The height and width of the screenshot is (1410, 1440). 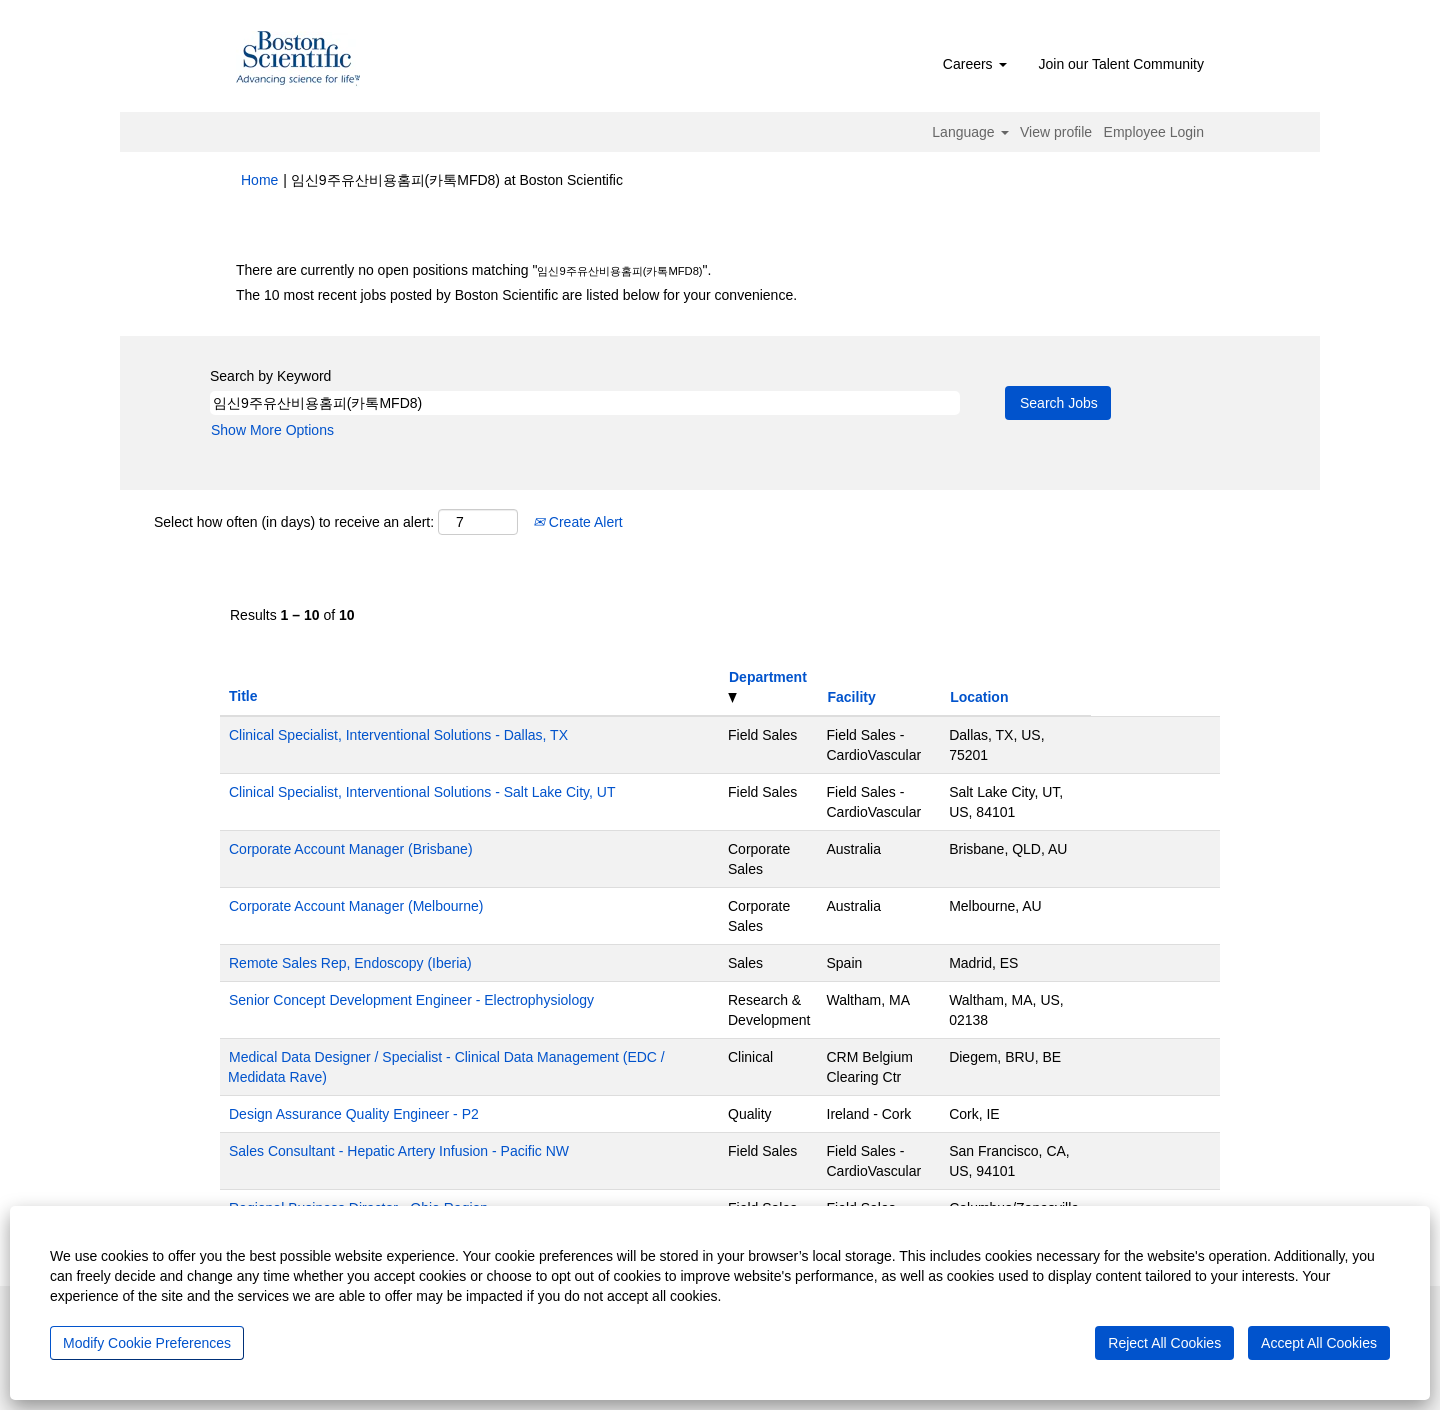 I want to click on Corporate Account Manager (Brisbane), so click(x=351, y=849).